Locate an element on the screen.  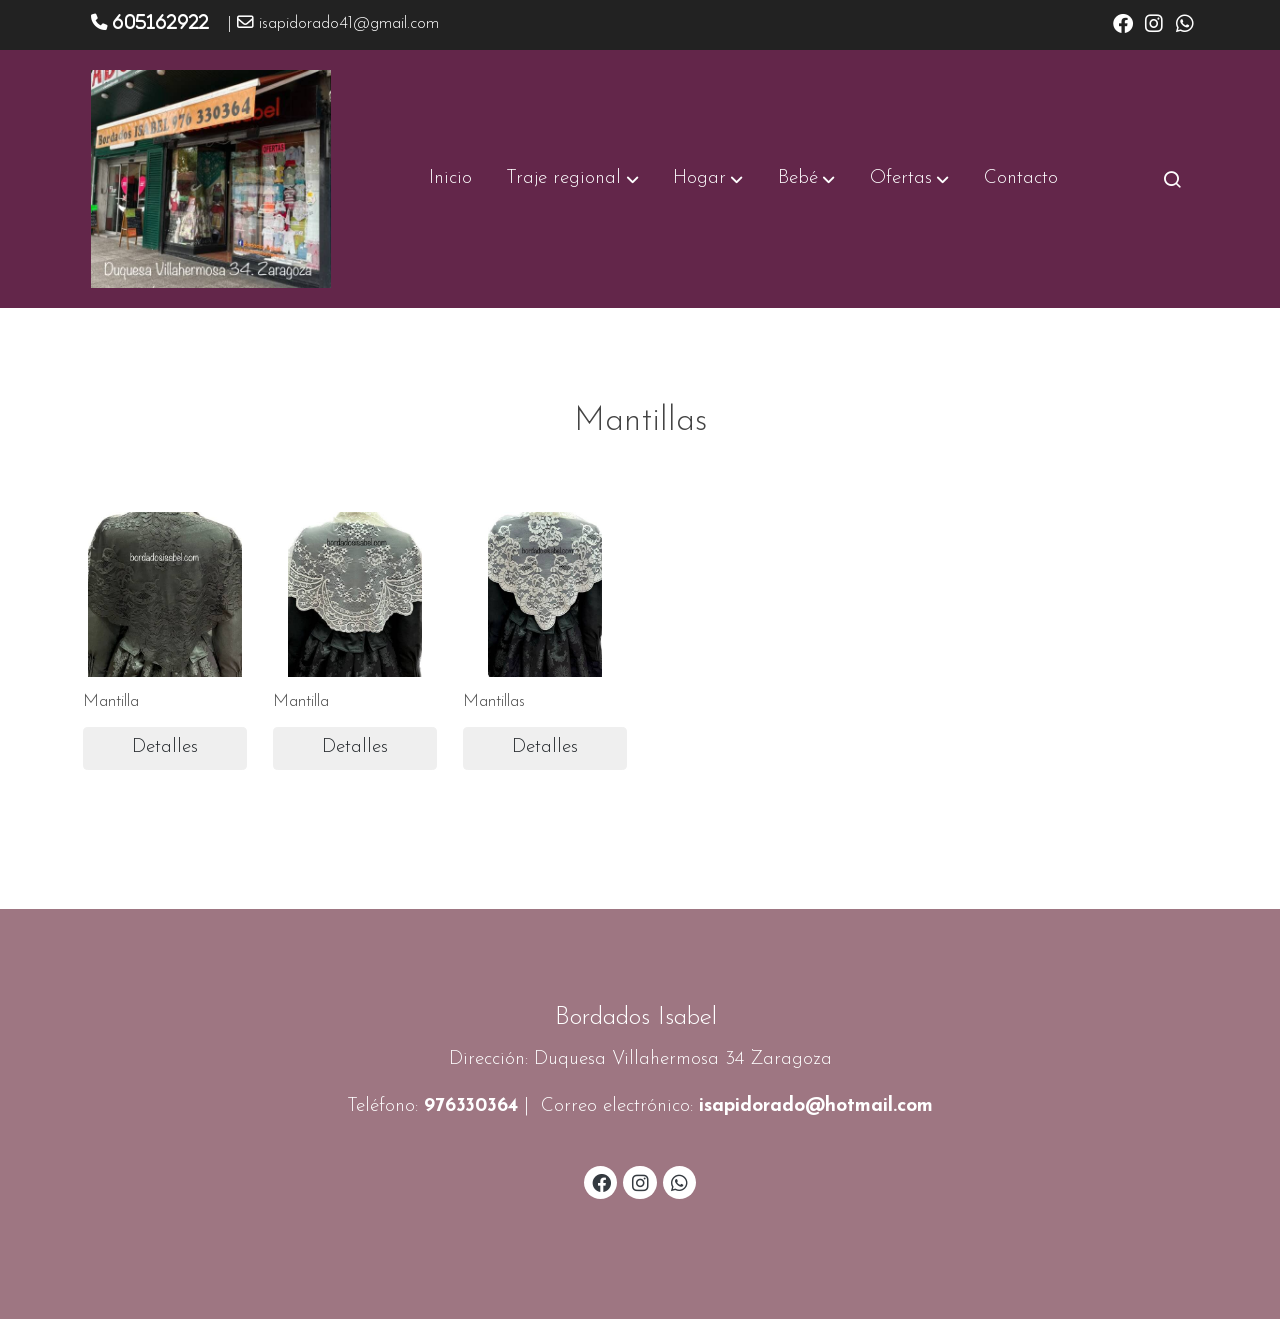
[link whatsapp] is located at coordinates (1185, 22).